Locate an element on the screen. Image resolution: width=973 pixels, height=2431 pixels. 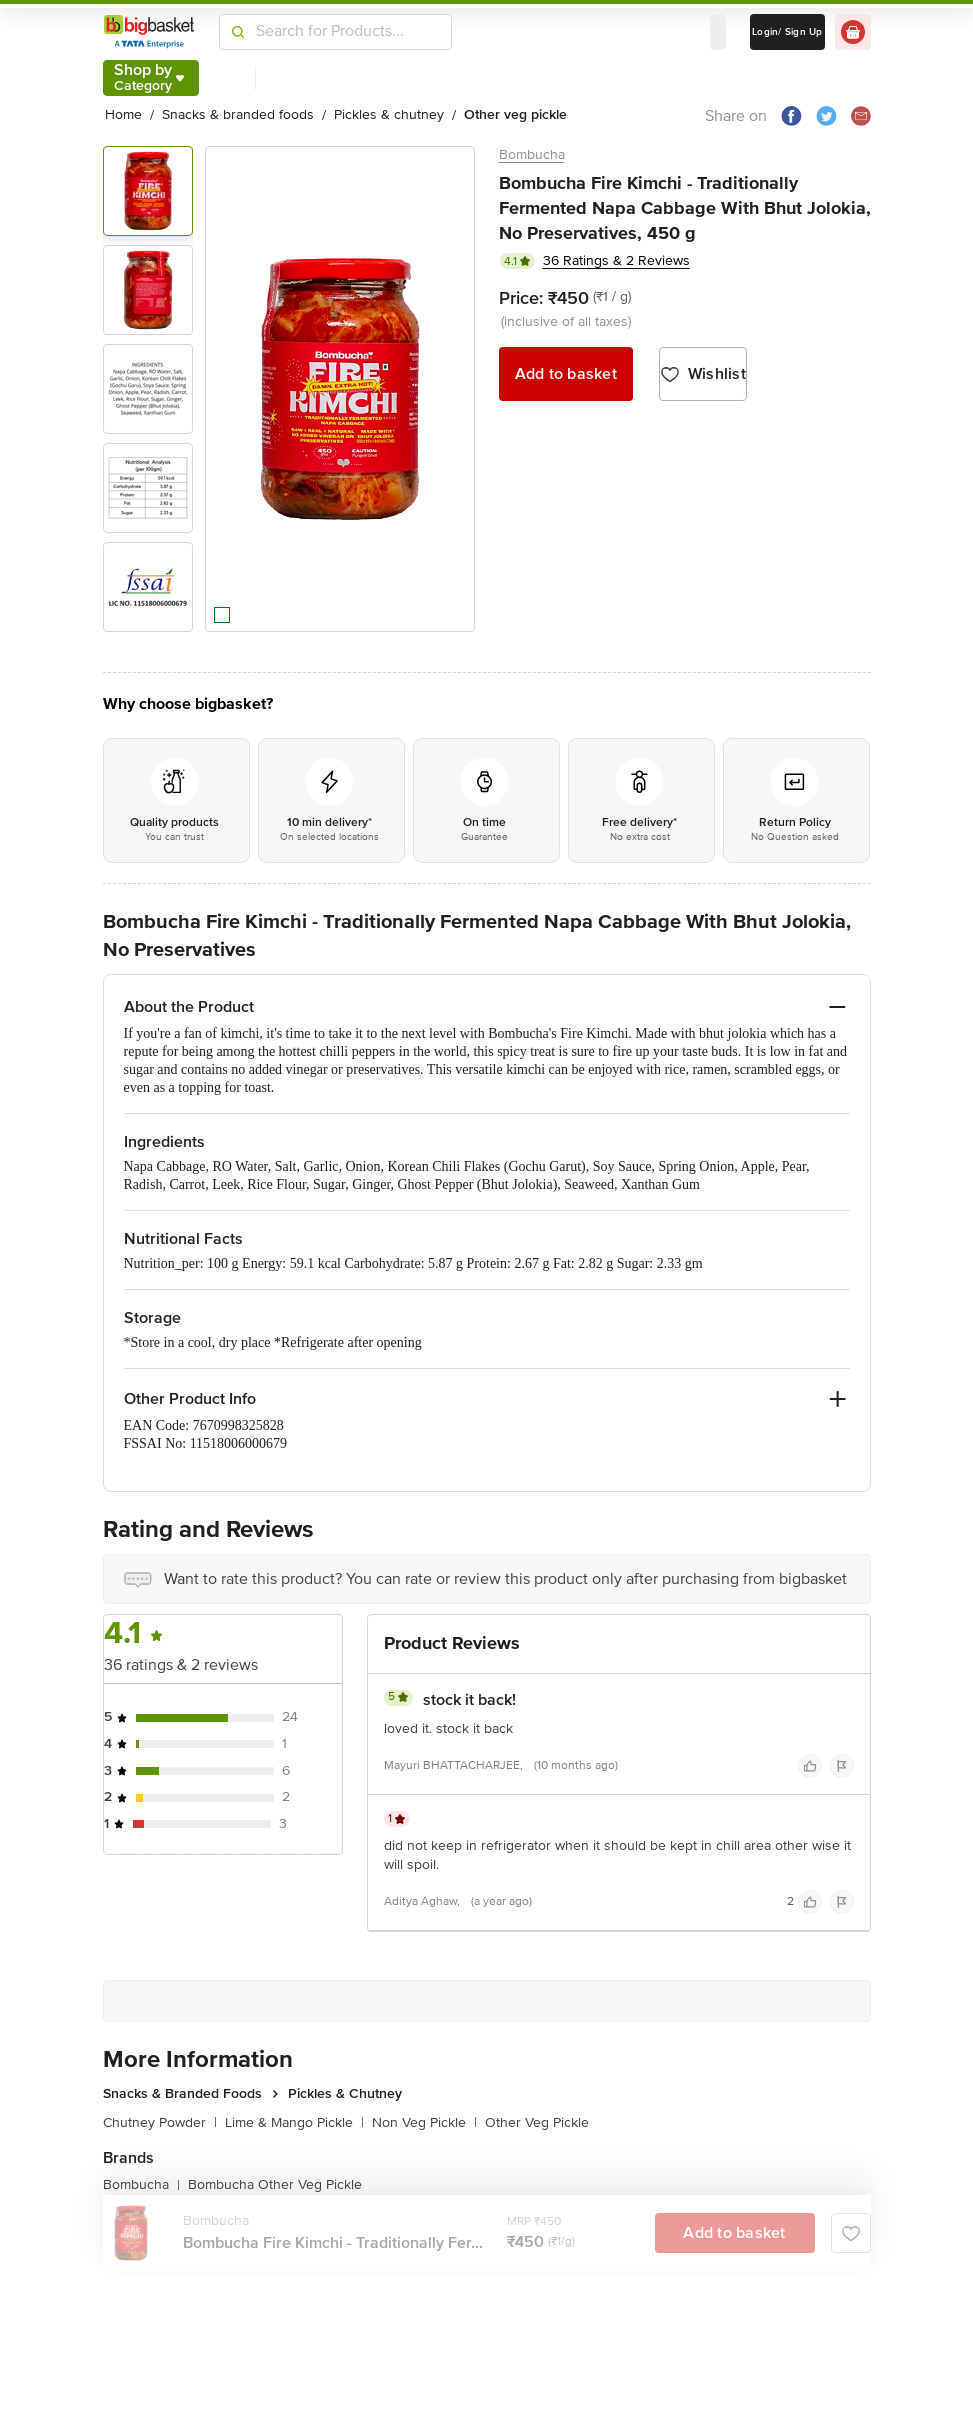
Lime & Mango Pickle is located at coordinates (294, 2122).